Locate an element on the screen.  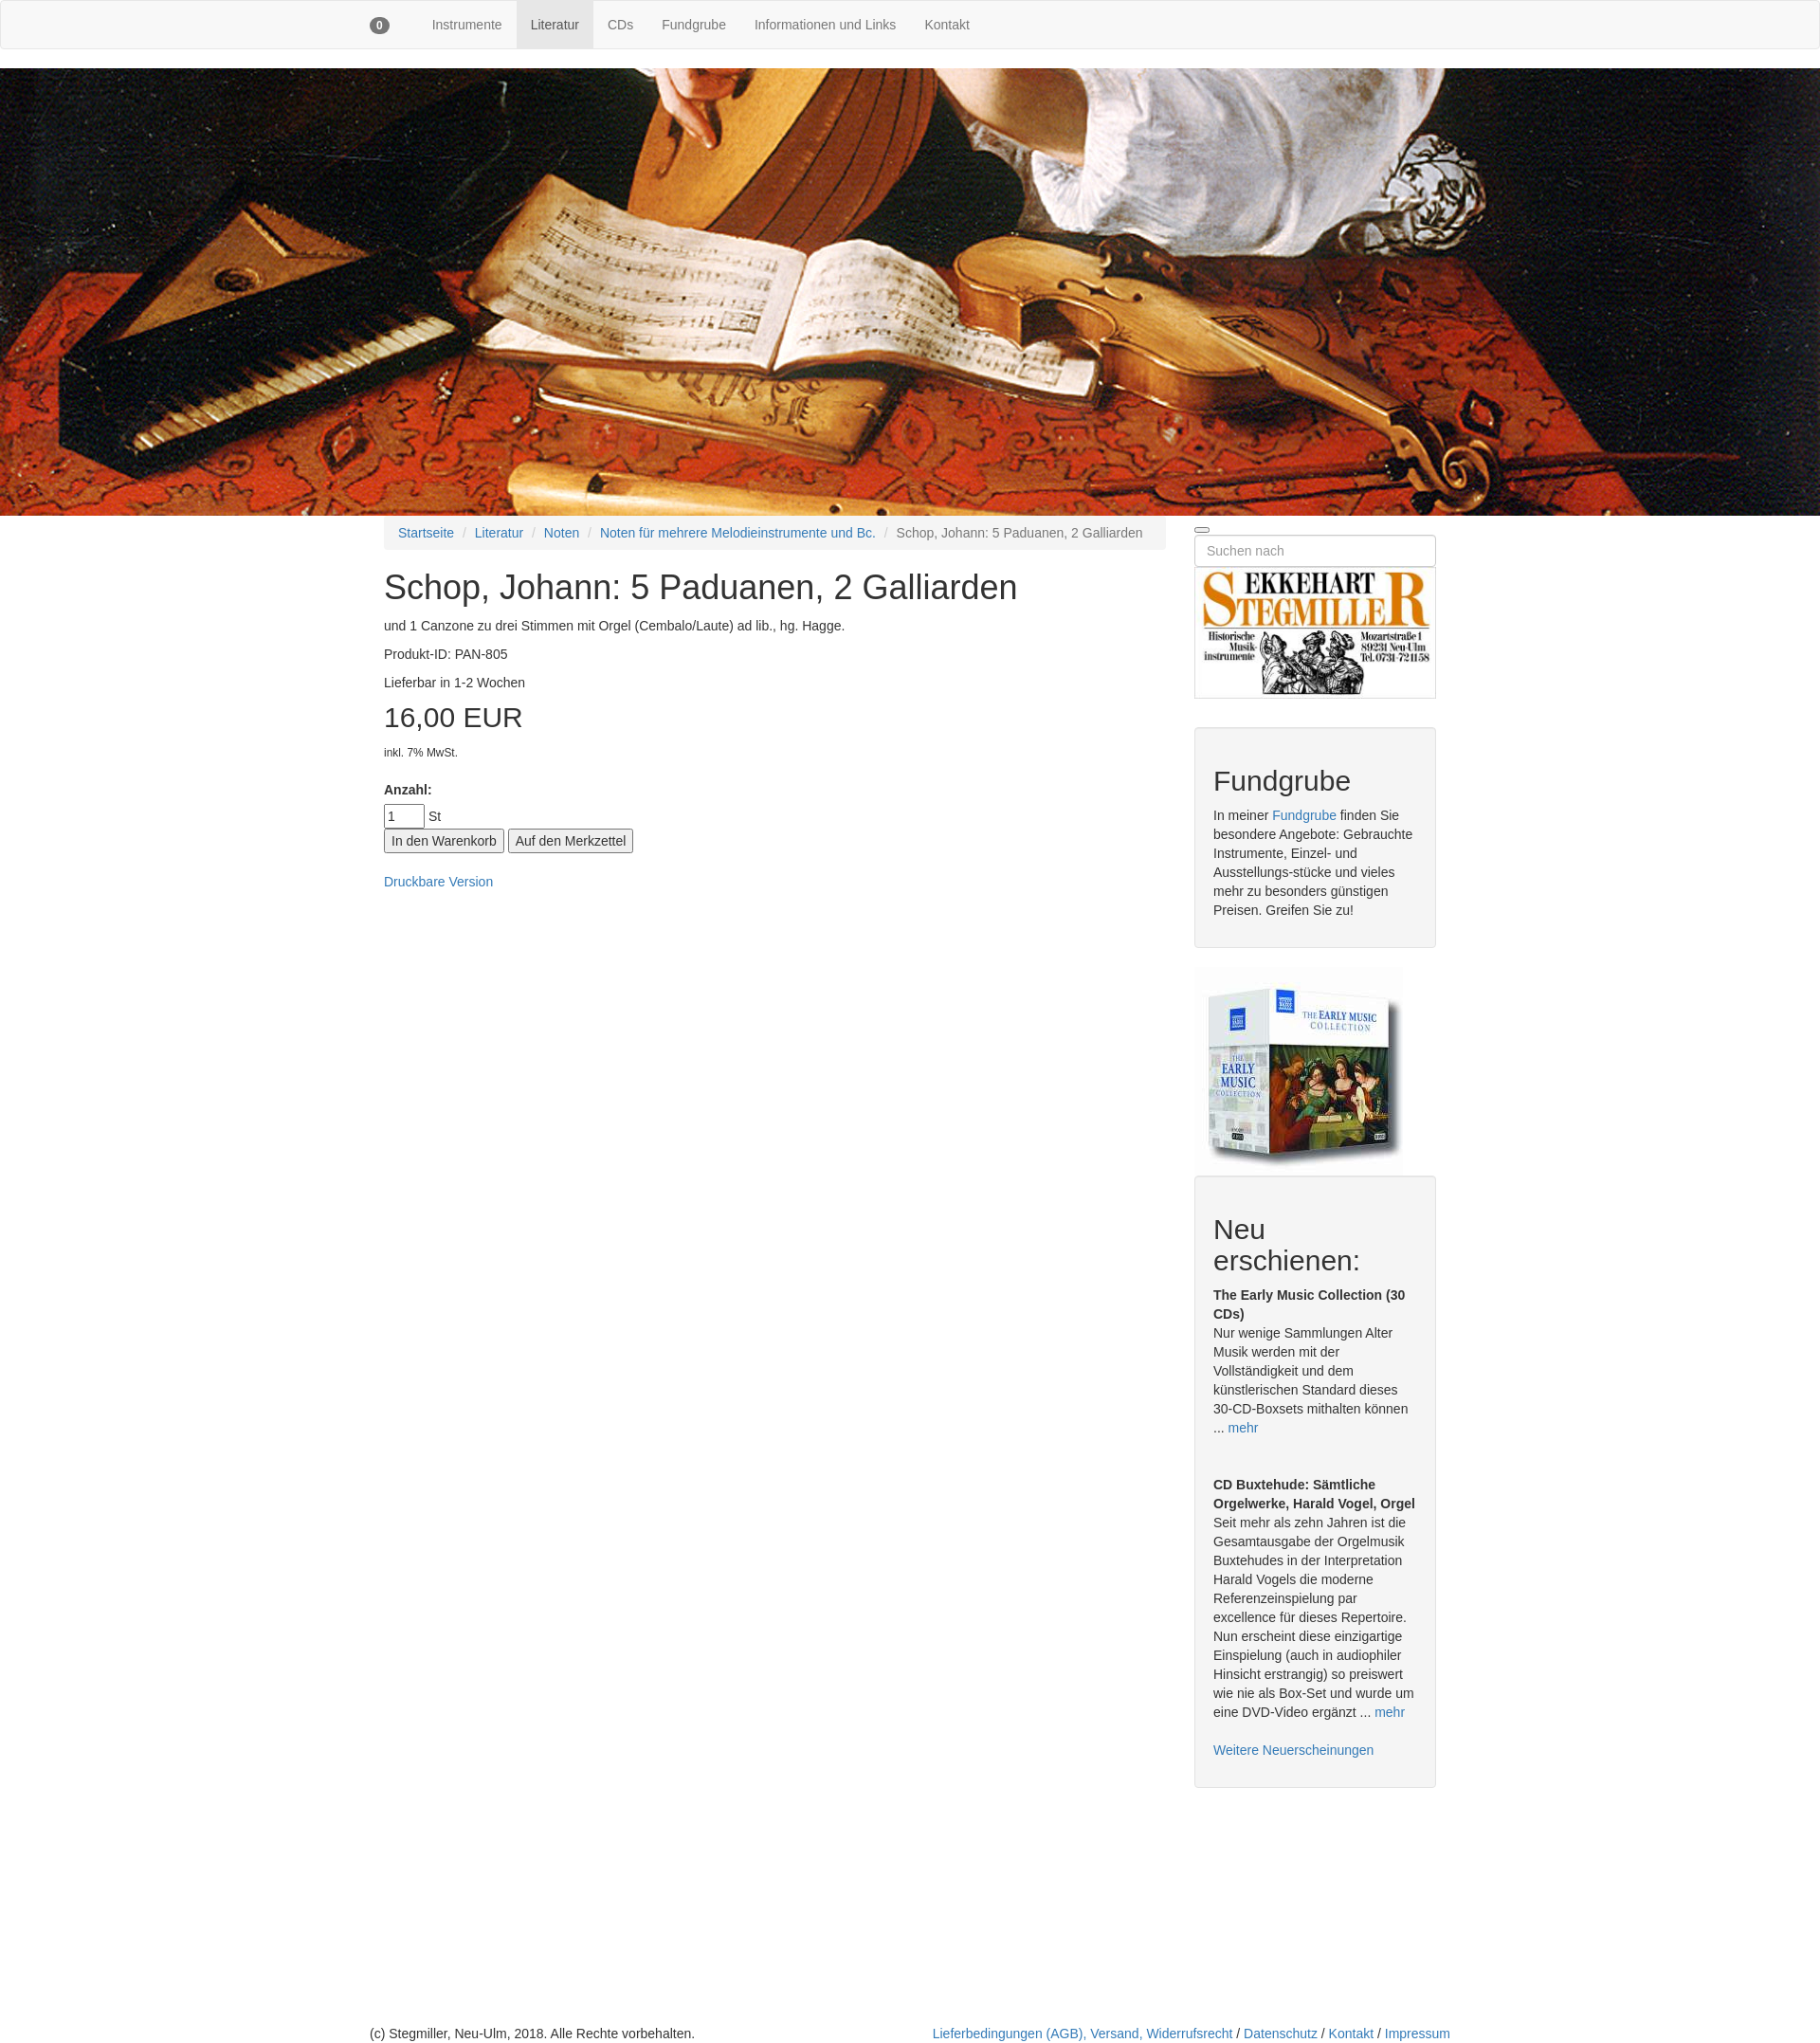
Noten für mehrere Melodieinstrumente und Bc. is located at coordinates (738, 532).